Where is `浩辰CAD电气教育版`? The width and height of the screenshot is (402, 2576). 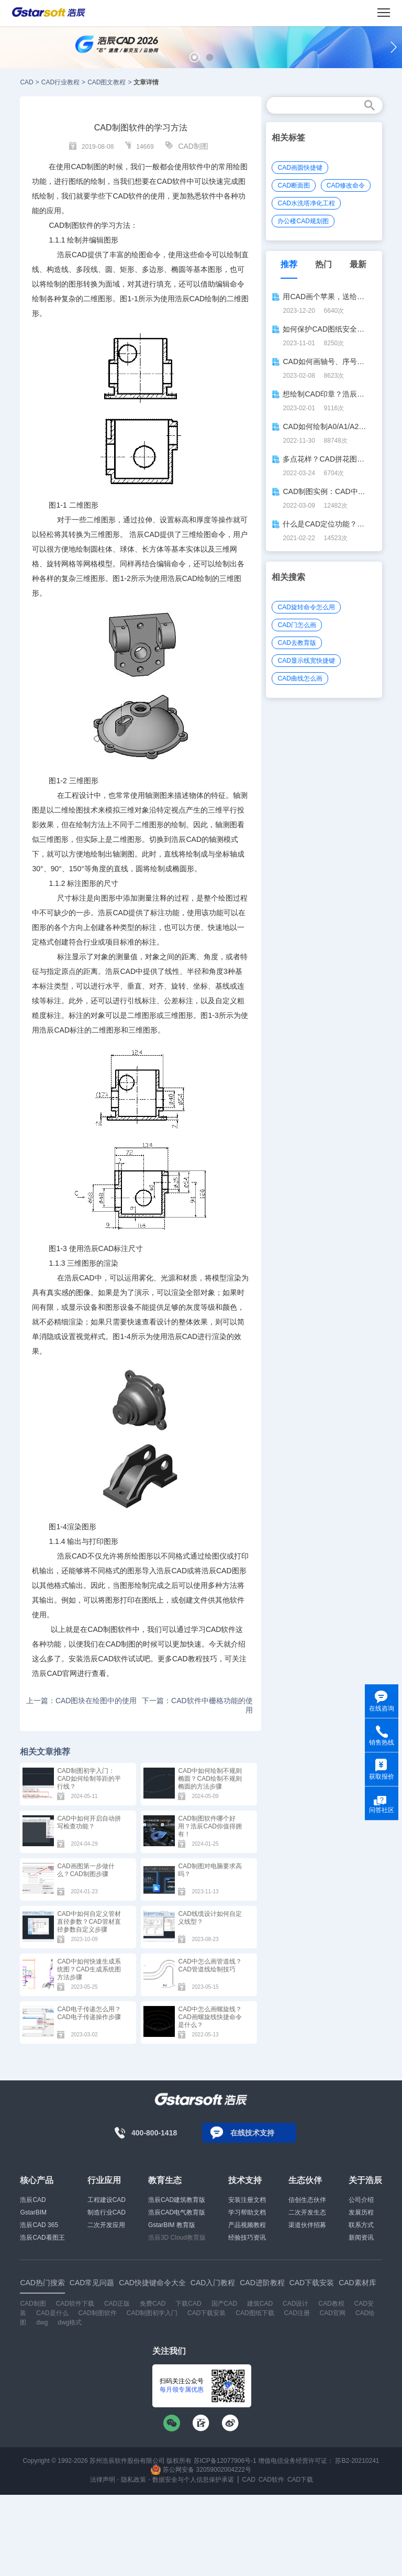 浩辰CAD电气教育版 is located at coordinates (176, 2212).